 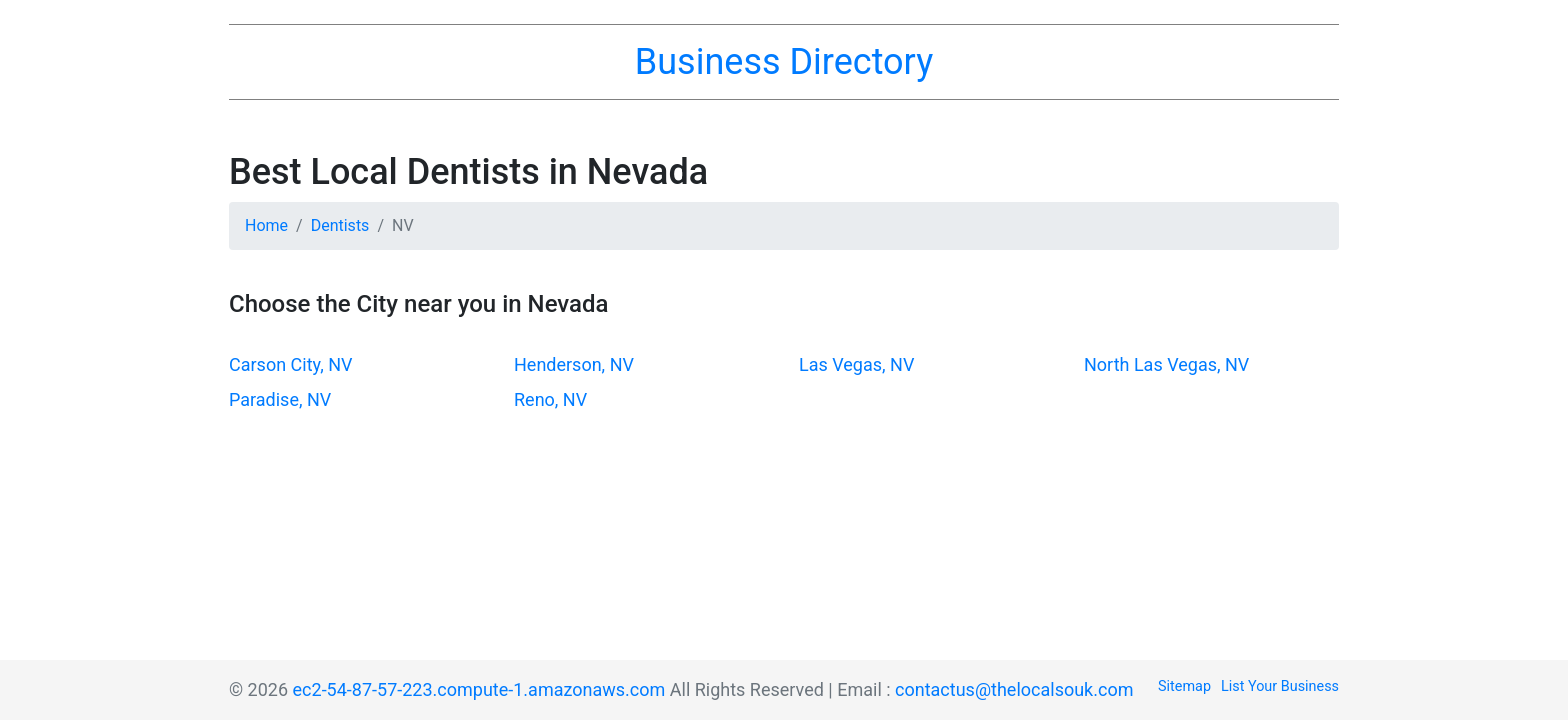 I want to click on Reno, NV, so click(x=550, y=399).